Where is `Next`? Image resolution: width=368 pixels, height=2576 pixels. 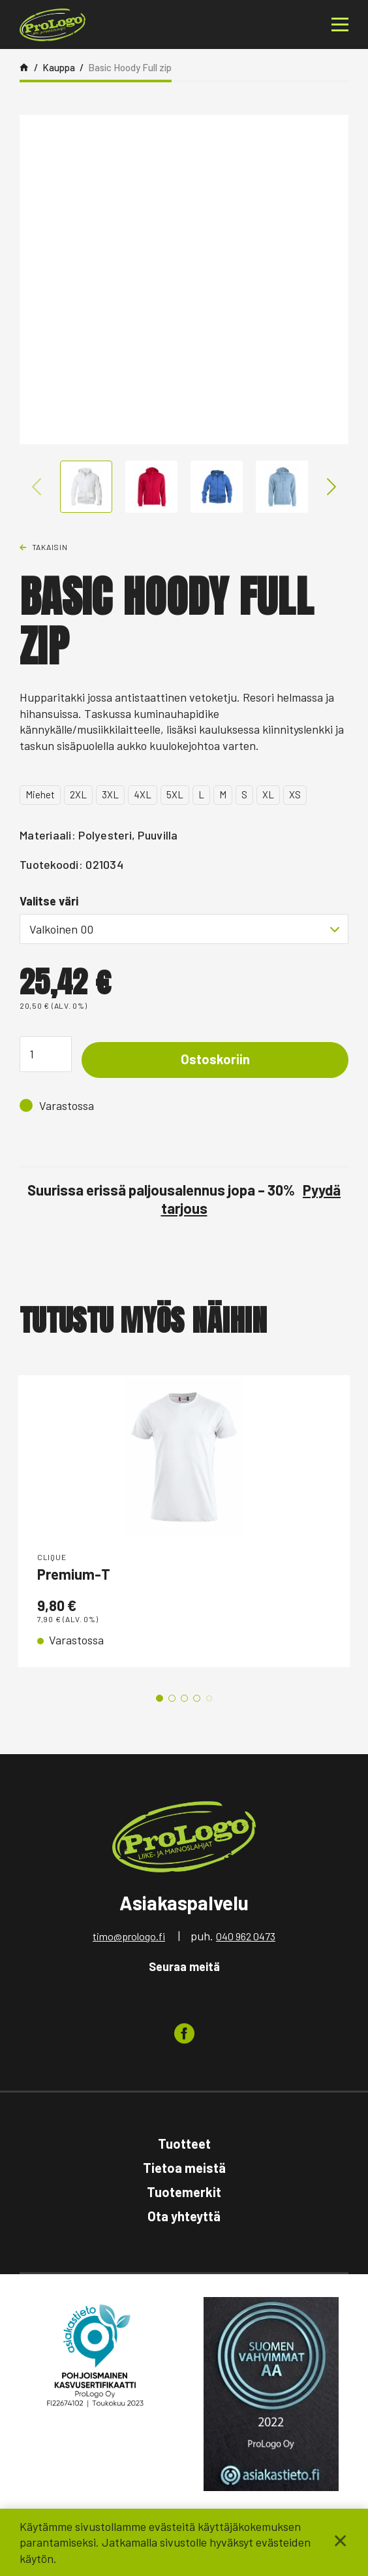
Next is located at coordinates (331, 486).